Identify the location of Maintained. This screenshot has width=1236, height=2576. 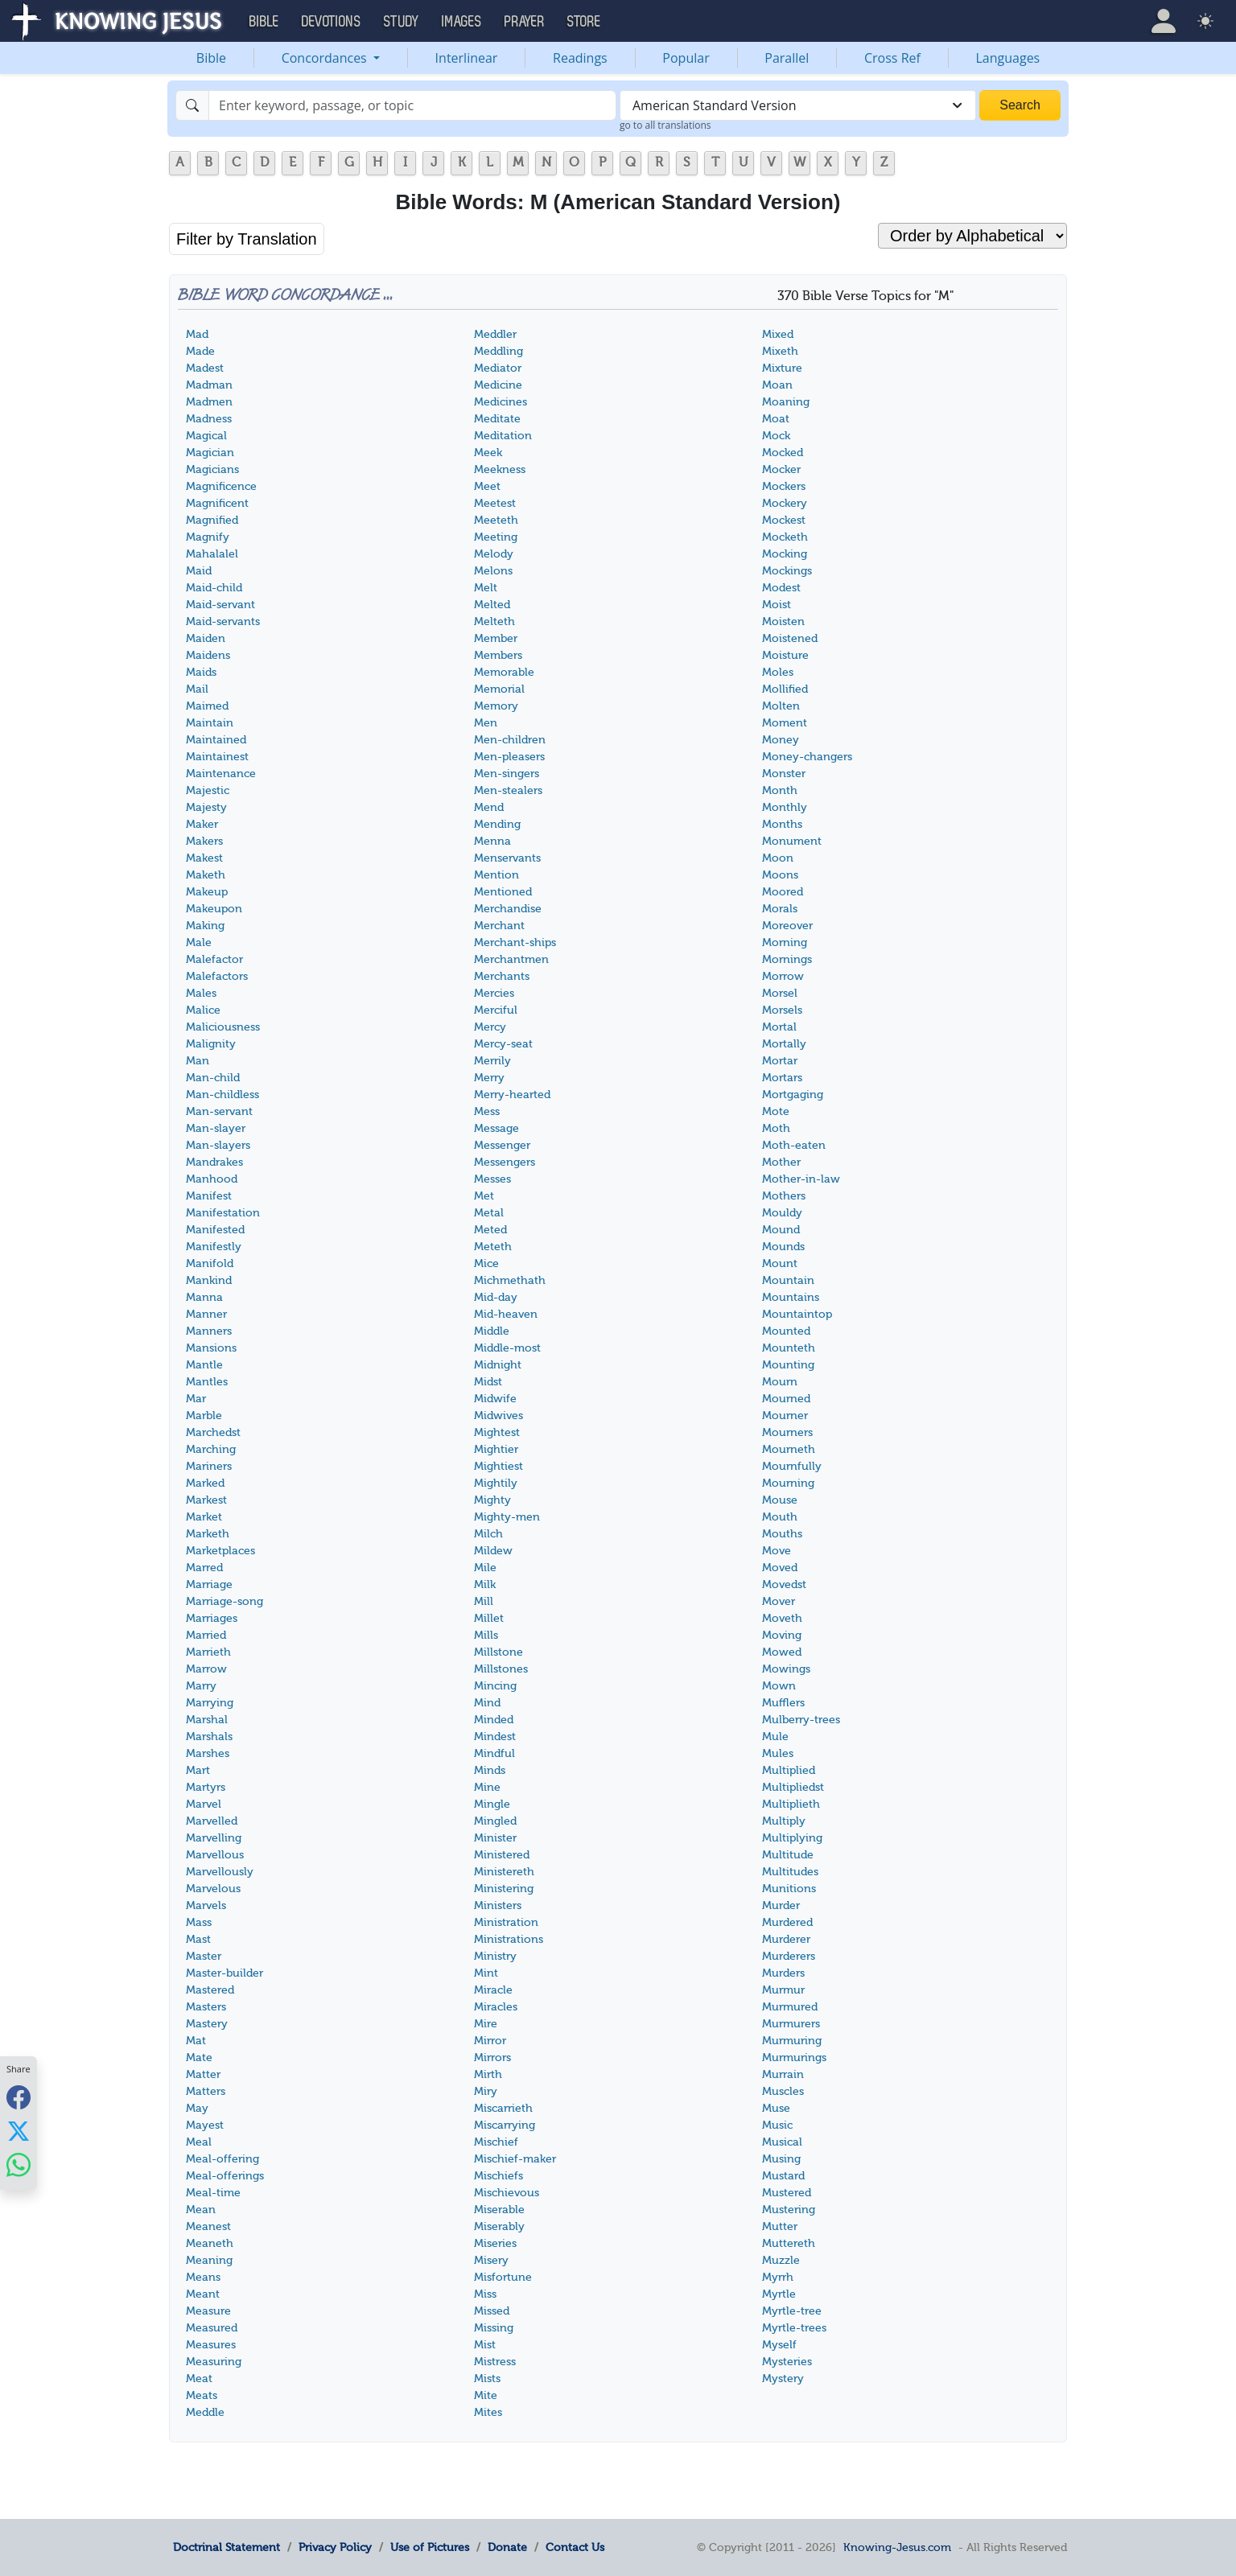
(216, 740).